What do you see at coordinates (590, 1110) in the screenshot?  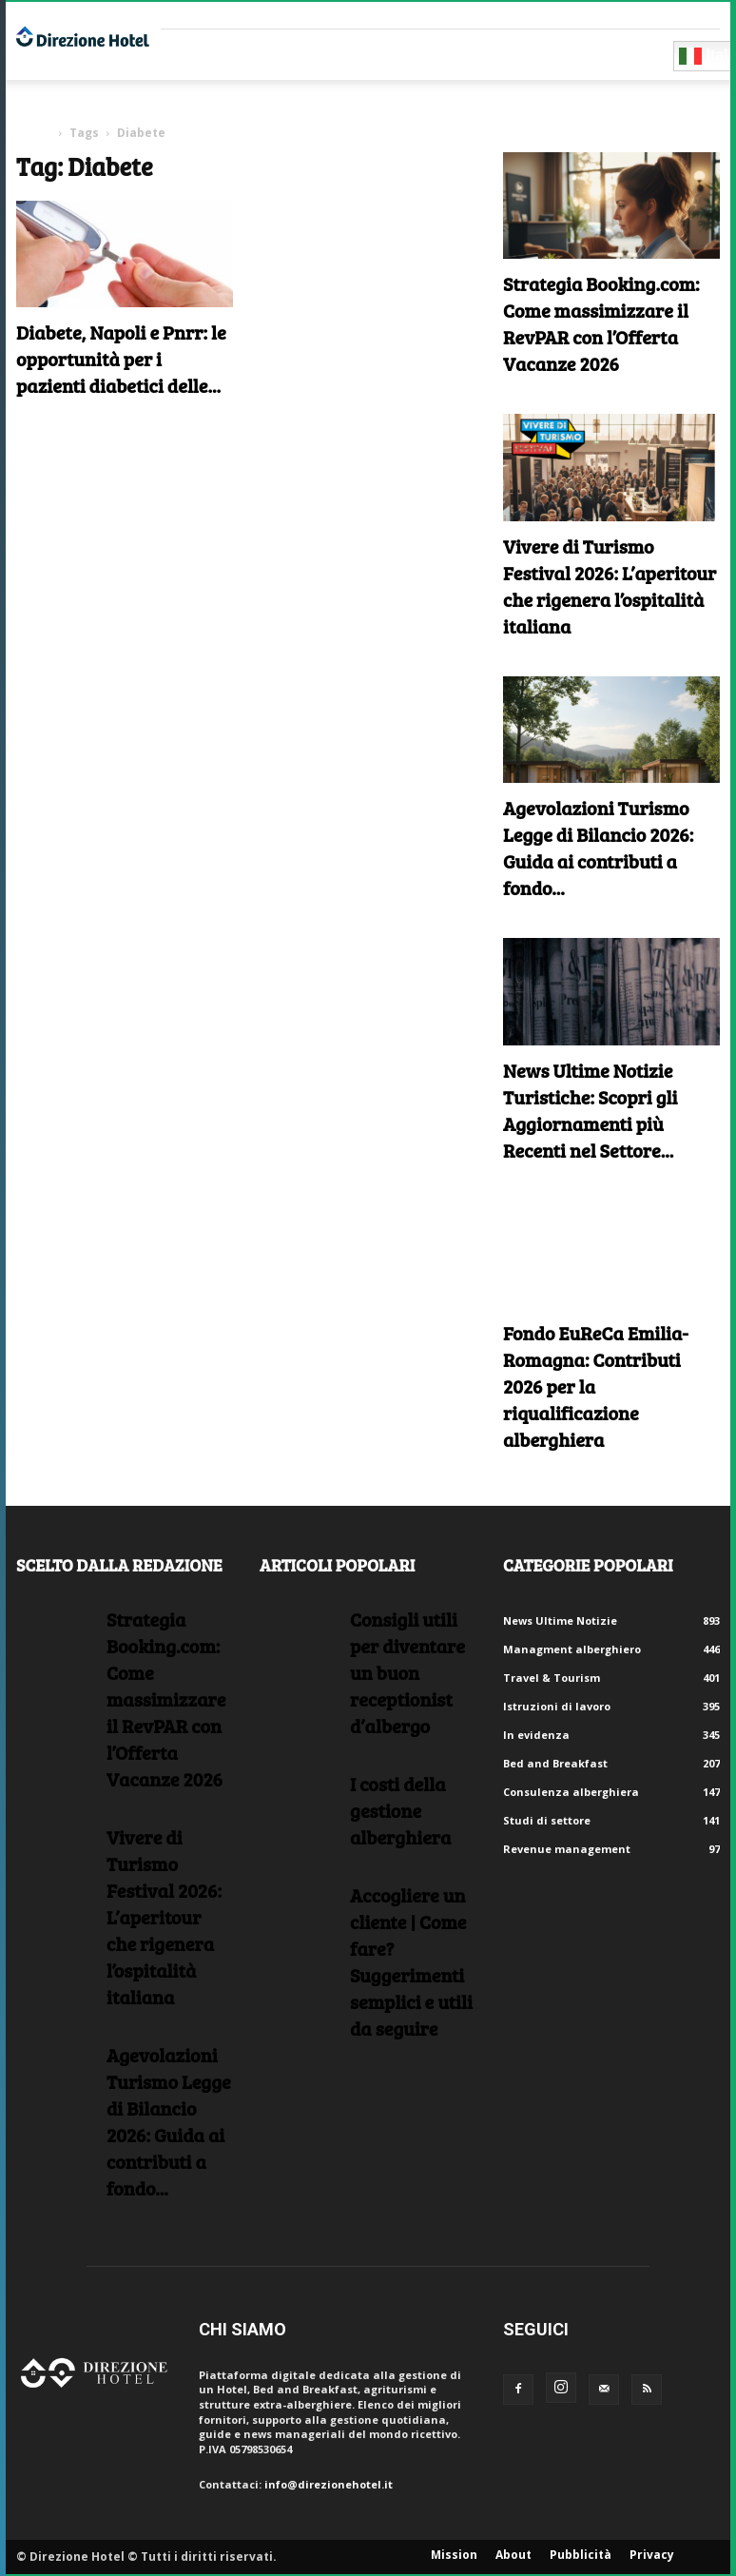 I see `News Ultime Notizie Turistiche: Scopri gli Aggiornamenti più Recenti nel Settore...` at bounding box center [590, 1110].